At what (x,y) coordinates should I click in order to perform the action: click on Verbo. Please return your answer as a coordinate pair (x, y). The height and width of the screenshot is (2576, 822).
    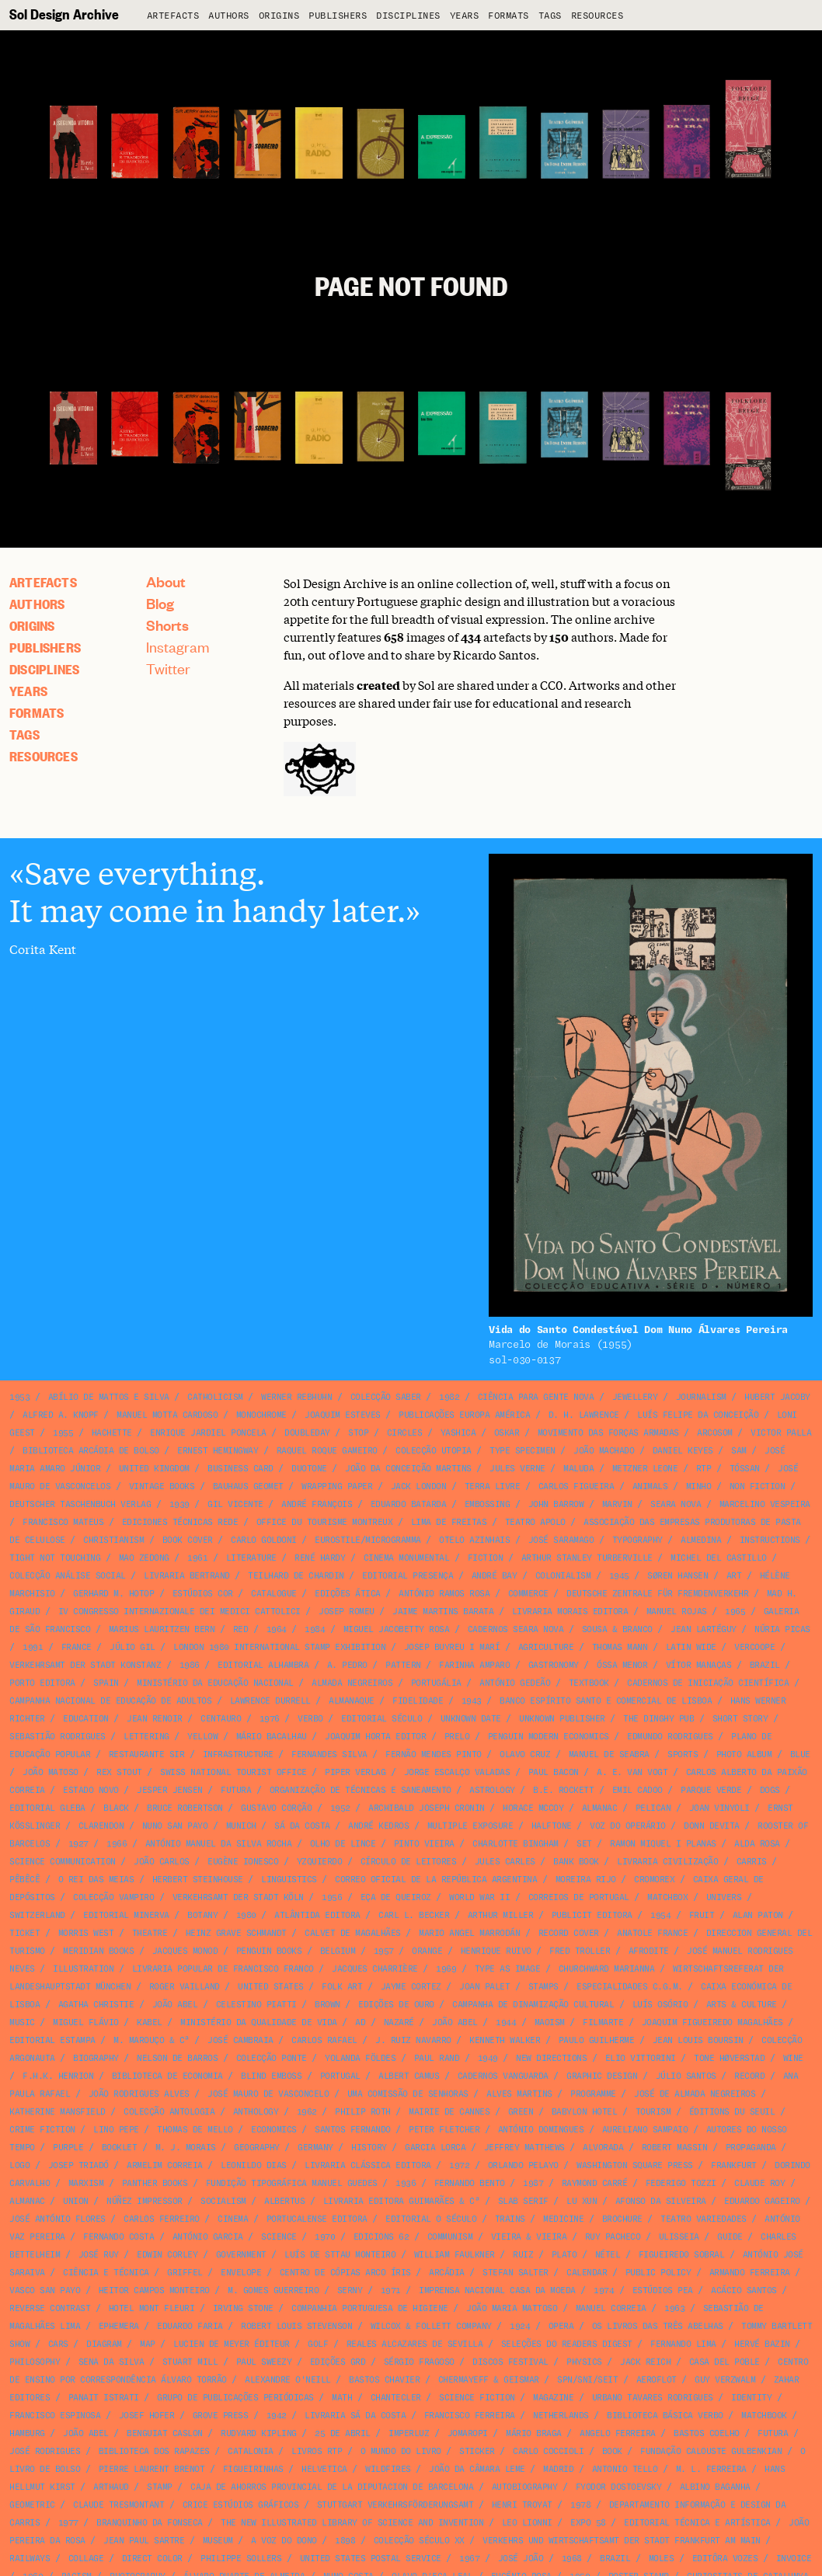
    Looking at the image, I should click on (310, 1718).